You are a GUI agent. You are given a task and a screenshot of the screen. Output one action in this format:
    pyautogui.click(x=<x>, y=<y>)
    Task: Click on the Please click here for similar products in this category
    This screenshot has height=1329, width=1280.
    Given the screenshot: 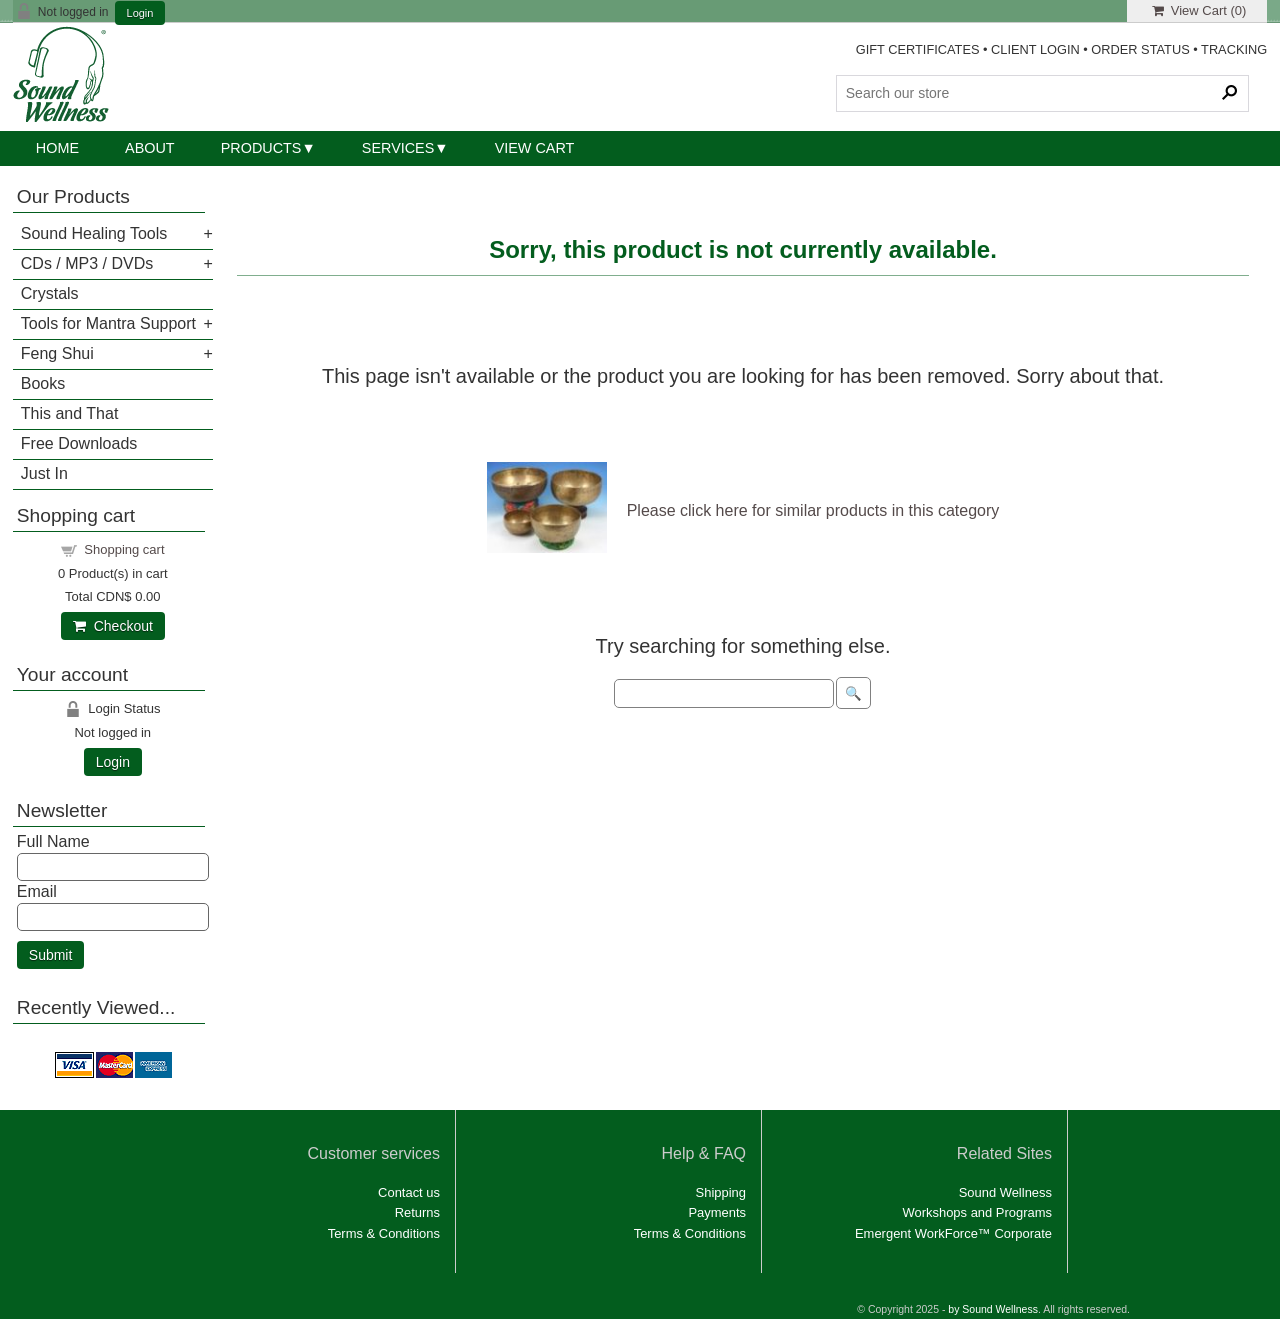 What is the action you would take?
    pyautogui.click(x=813, y=510)
    